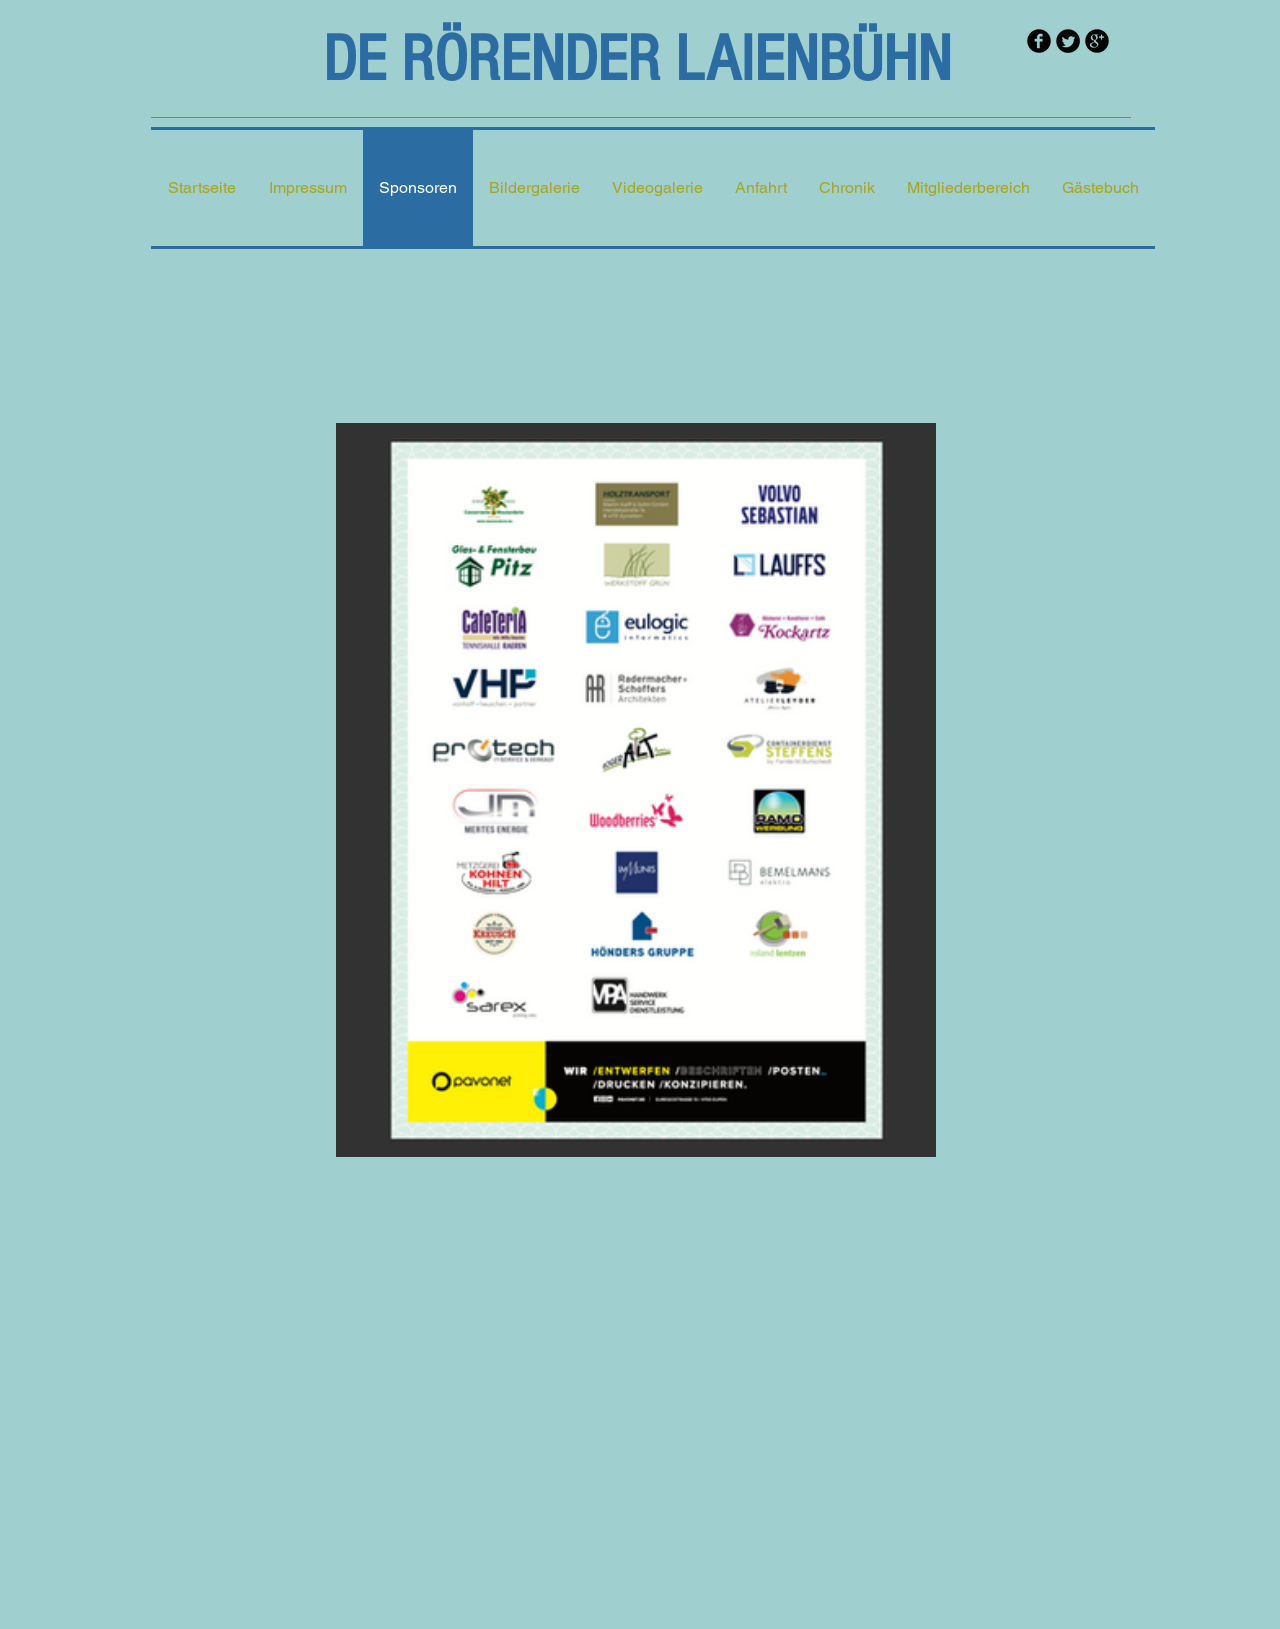 The image size is (1280, 1629). What do you see at coordinates (534, 188) in the screenshot?
I see `[button]` at bounding box center [534, 188].